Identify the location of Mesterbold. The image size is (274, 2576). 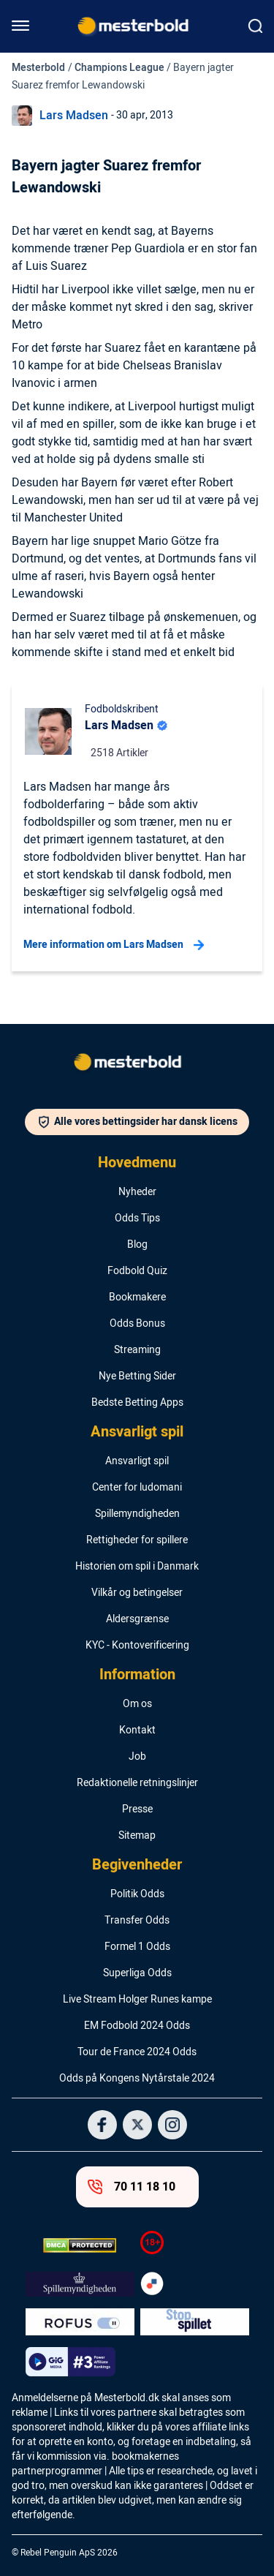
(38, 67).